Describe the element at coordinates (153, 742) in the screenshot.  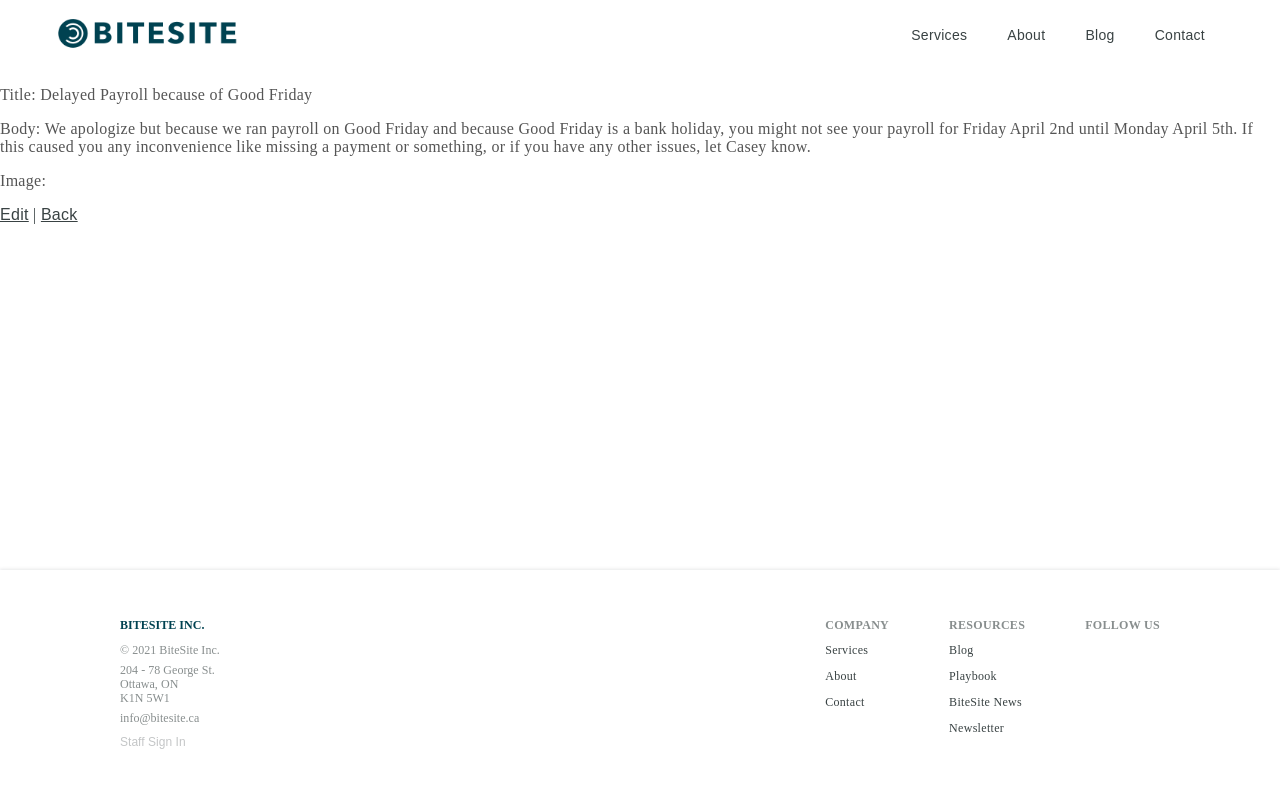
I see `Staff Sign In [button]` at that location.